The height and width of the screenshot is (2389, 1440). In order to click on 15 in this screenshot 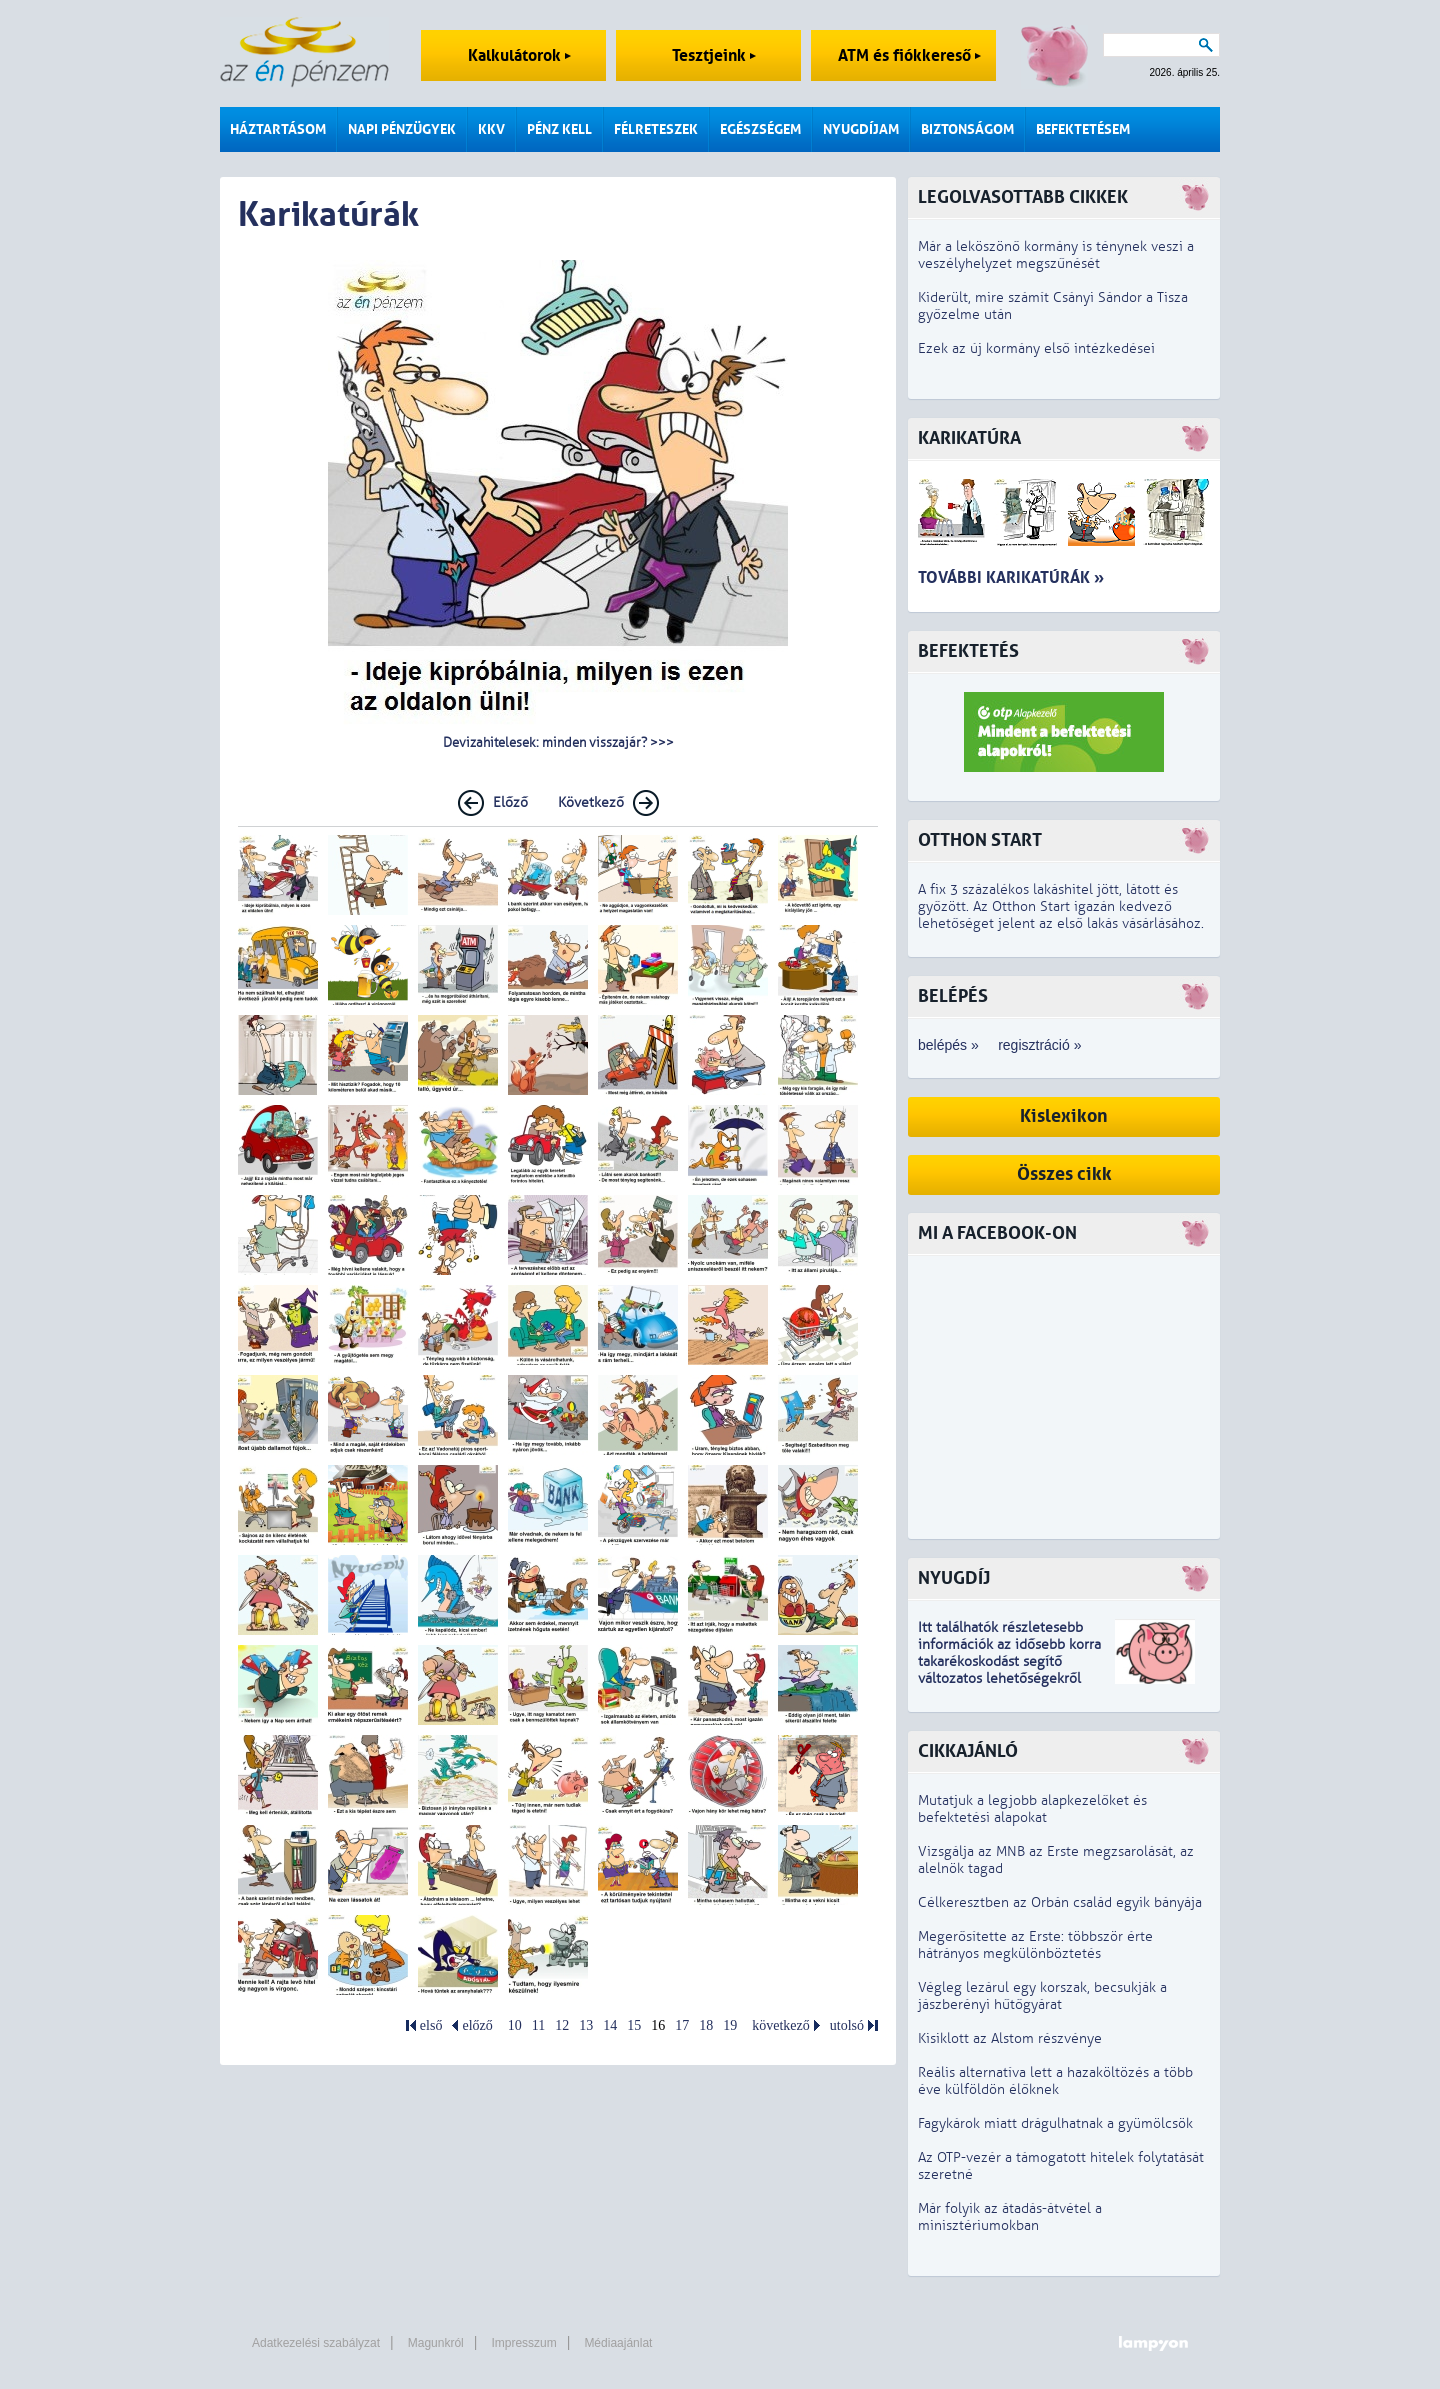, I will do `click(634, 2025)`.